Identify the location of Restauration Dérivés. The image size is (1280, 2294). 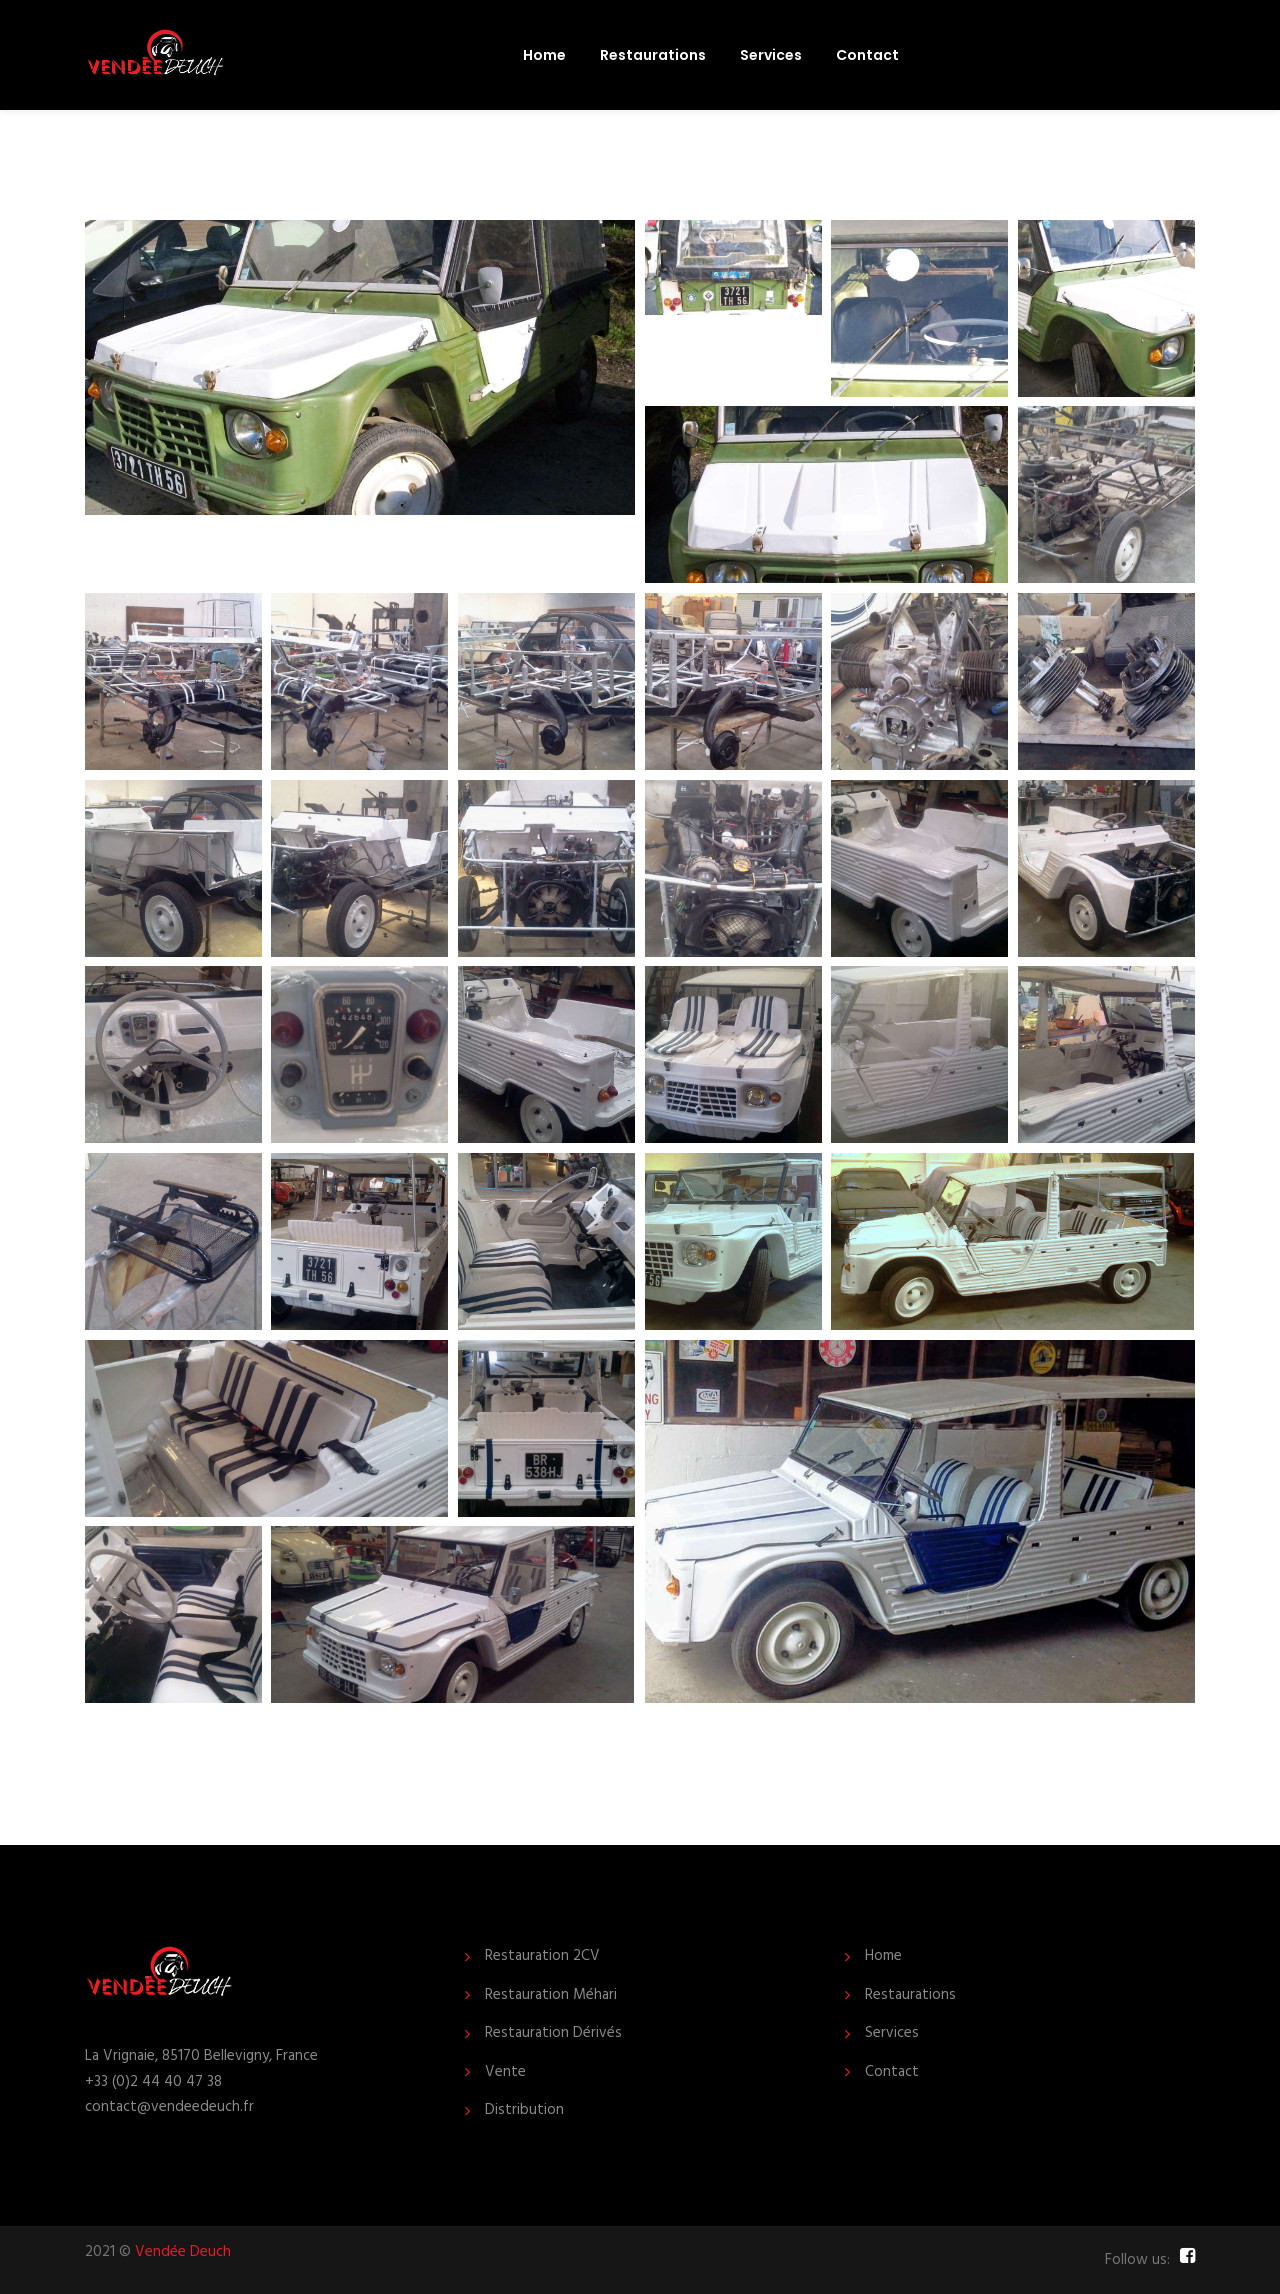
(553, 2033).